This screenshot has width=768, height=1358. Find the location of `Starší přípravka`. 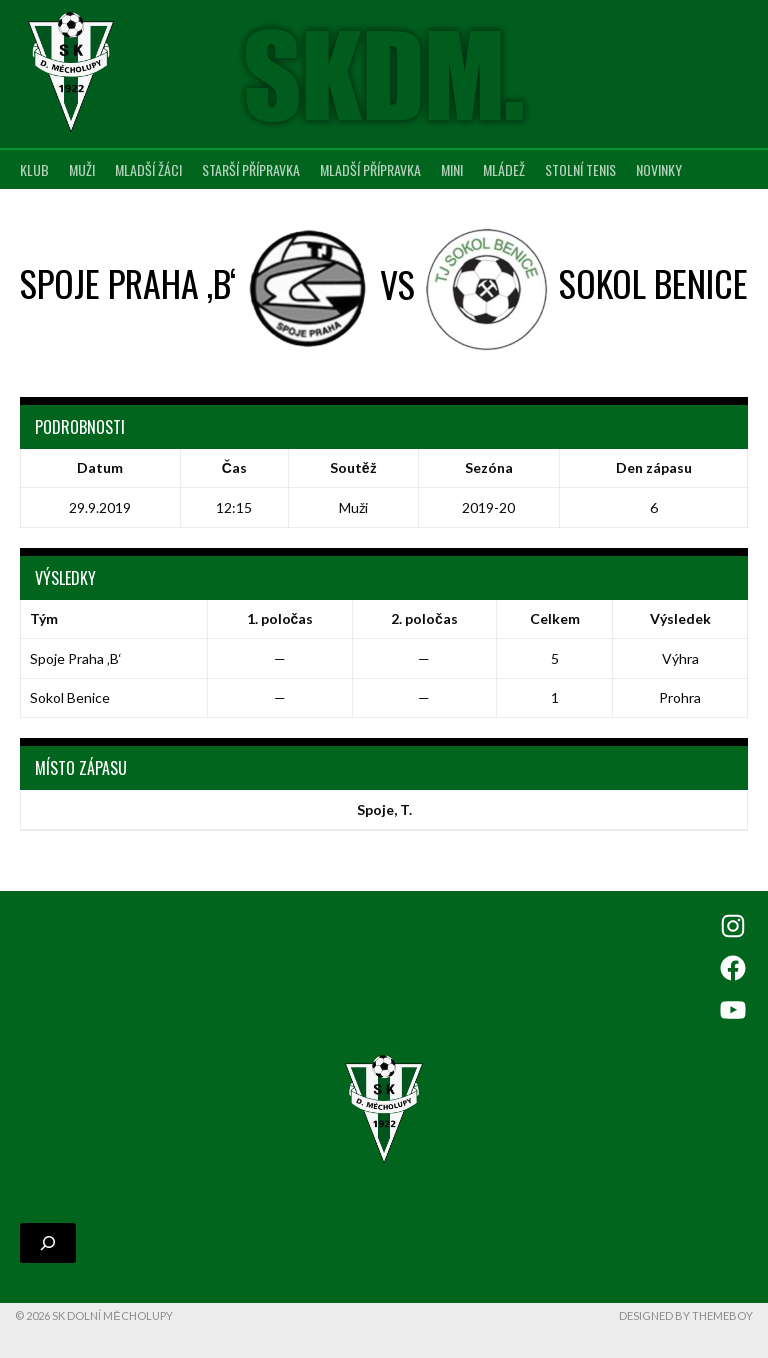

Starší přípravka is located at coordinates (251, 169).